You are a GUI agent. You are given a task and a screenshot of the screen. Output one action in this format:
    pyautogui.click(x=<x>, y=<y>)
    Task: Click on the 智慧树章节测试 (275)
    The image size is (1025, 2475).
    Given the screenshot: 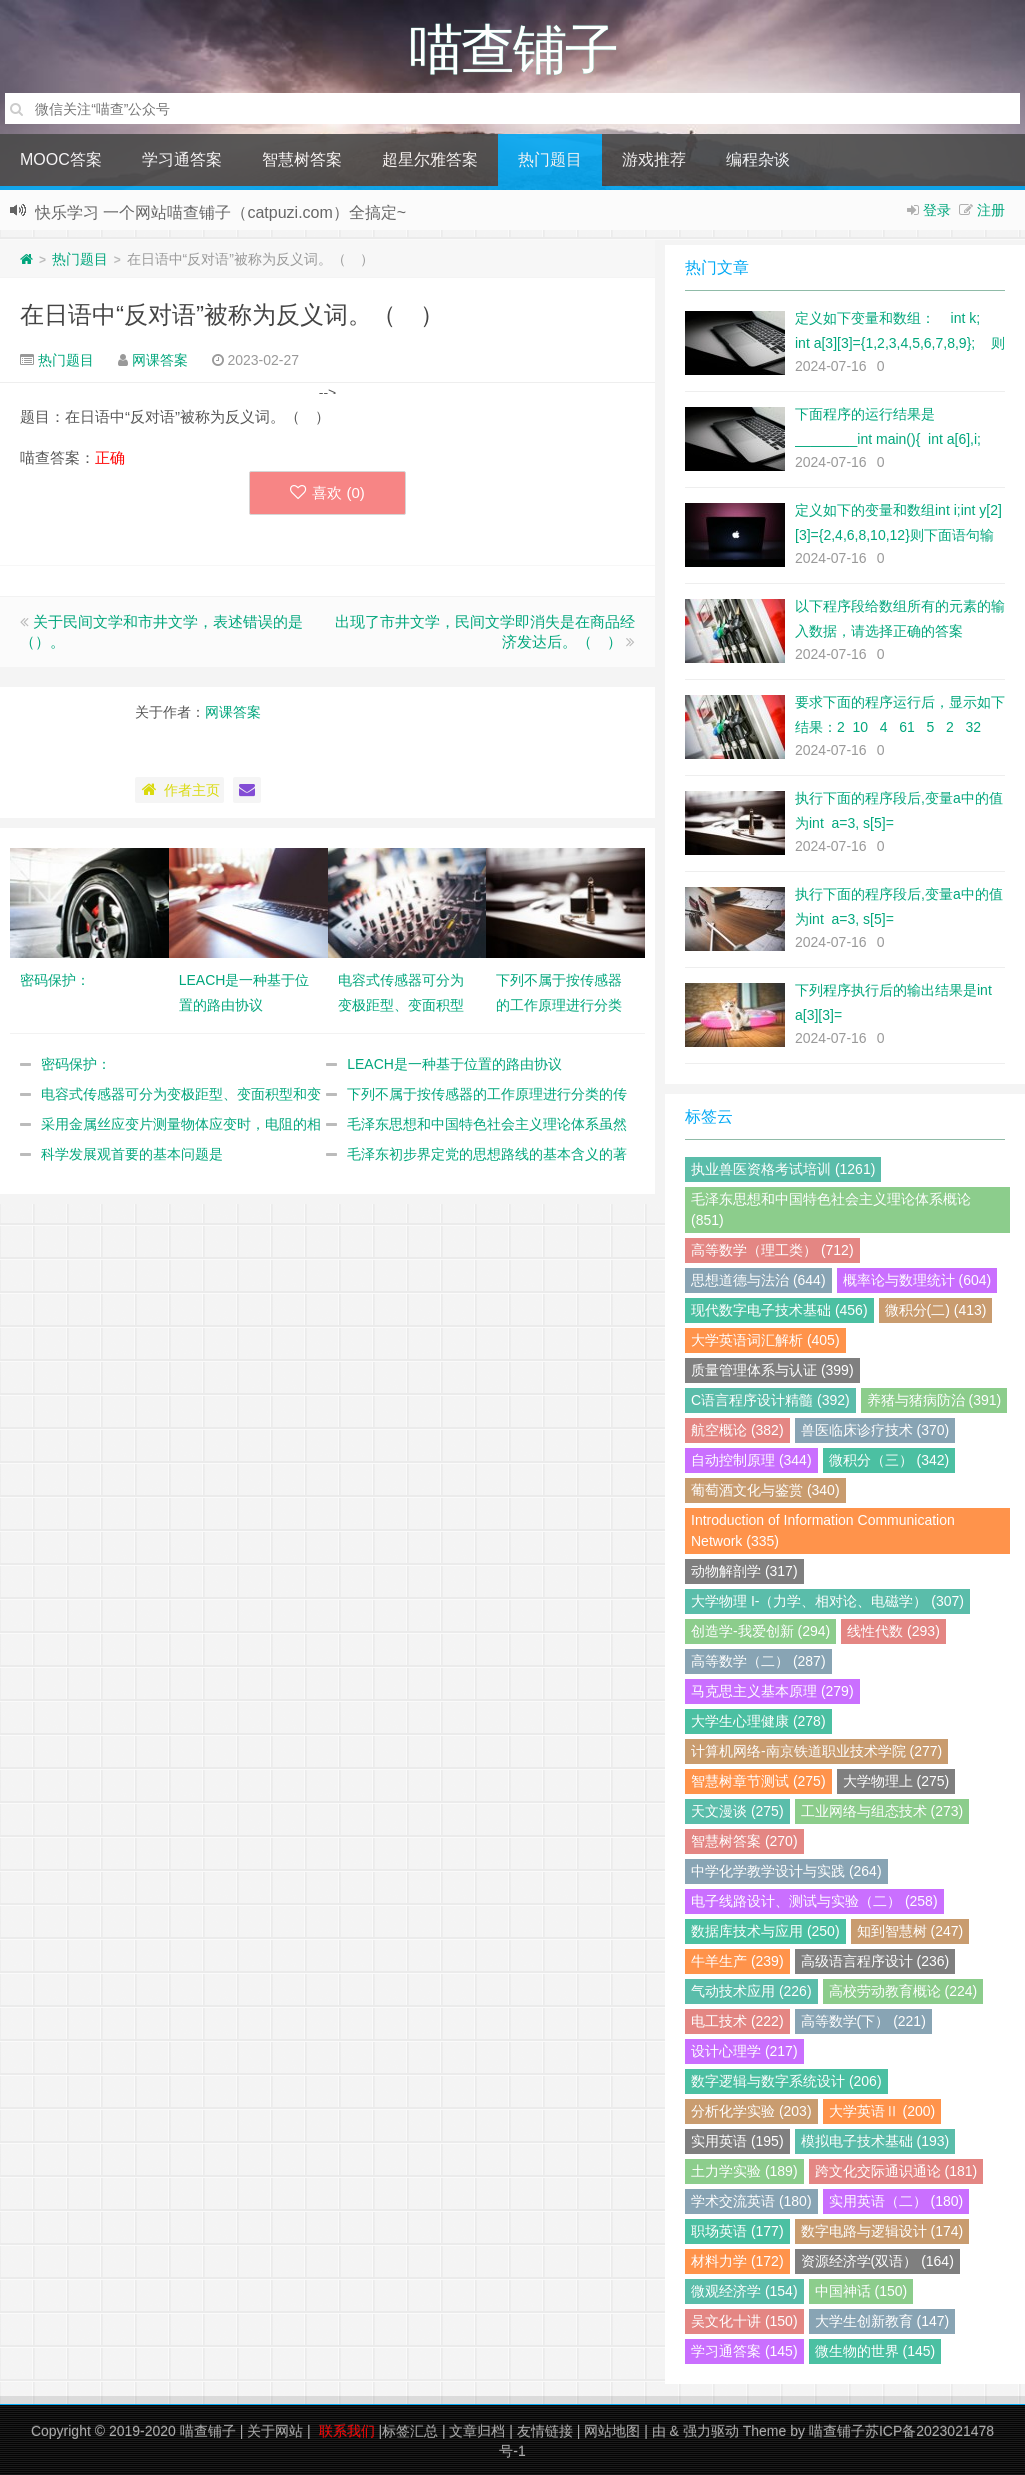 What is the action you would take?
    pyautogui.click(x=758, y=1781)
    